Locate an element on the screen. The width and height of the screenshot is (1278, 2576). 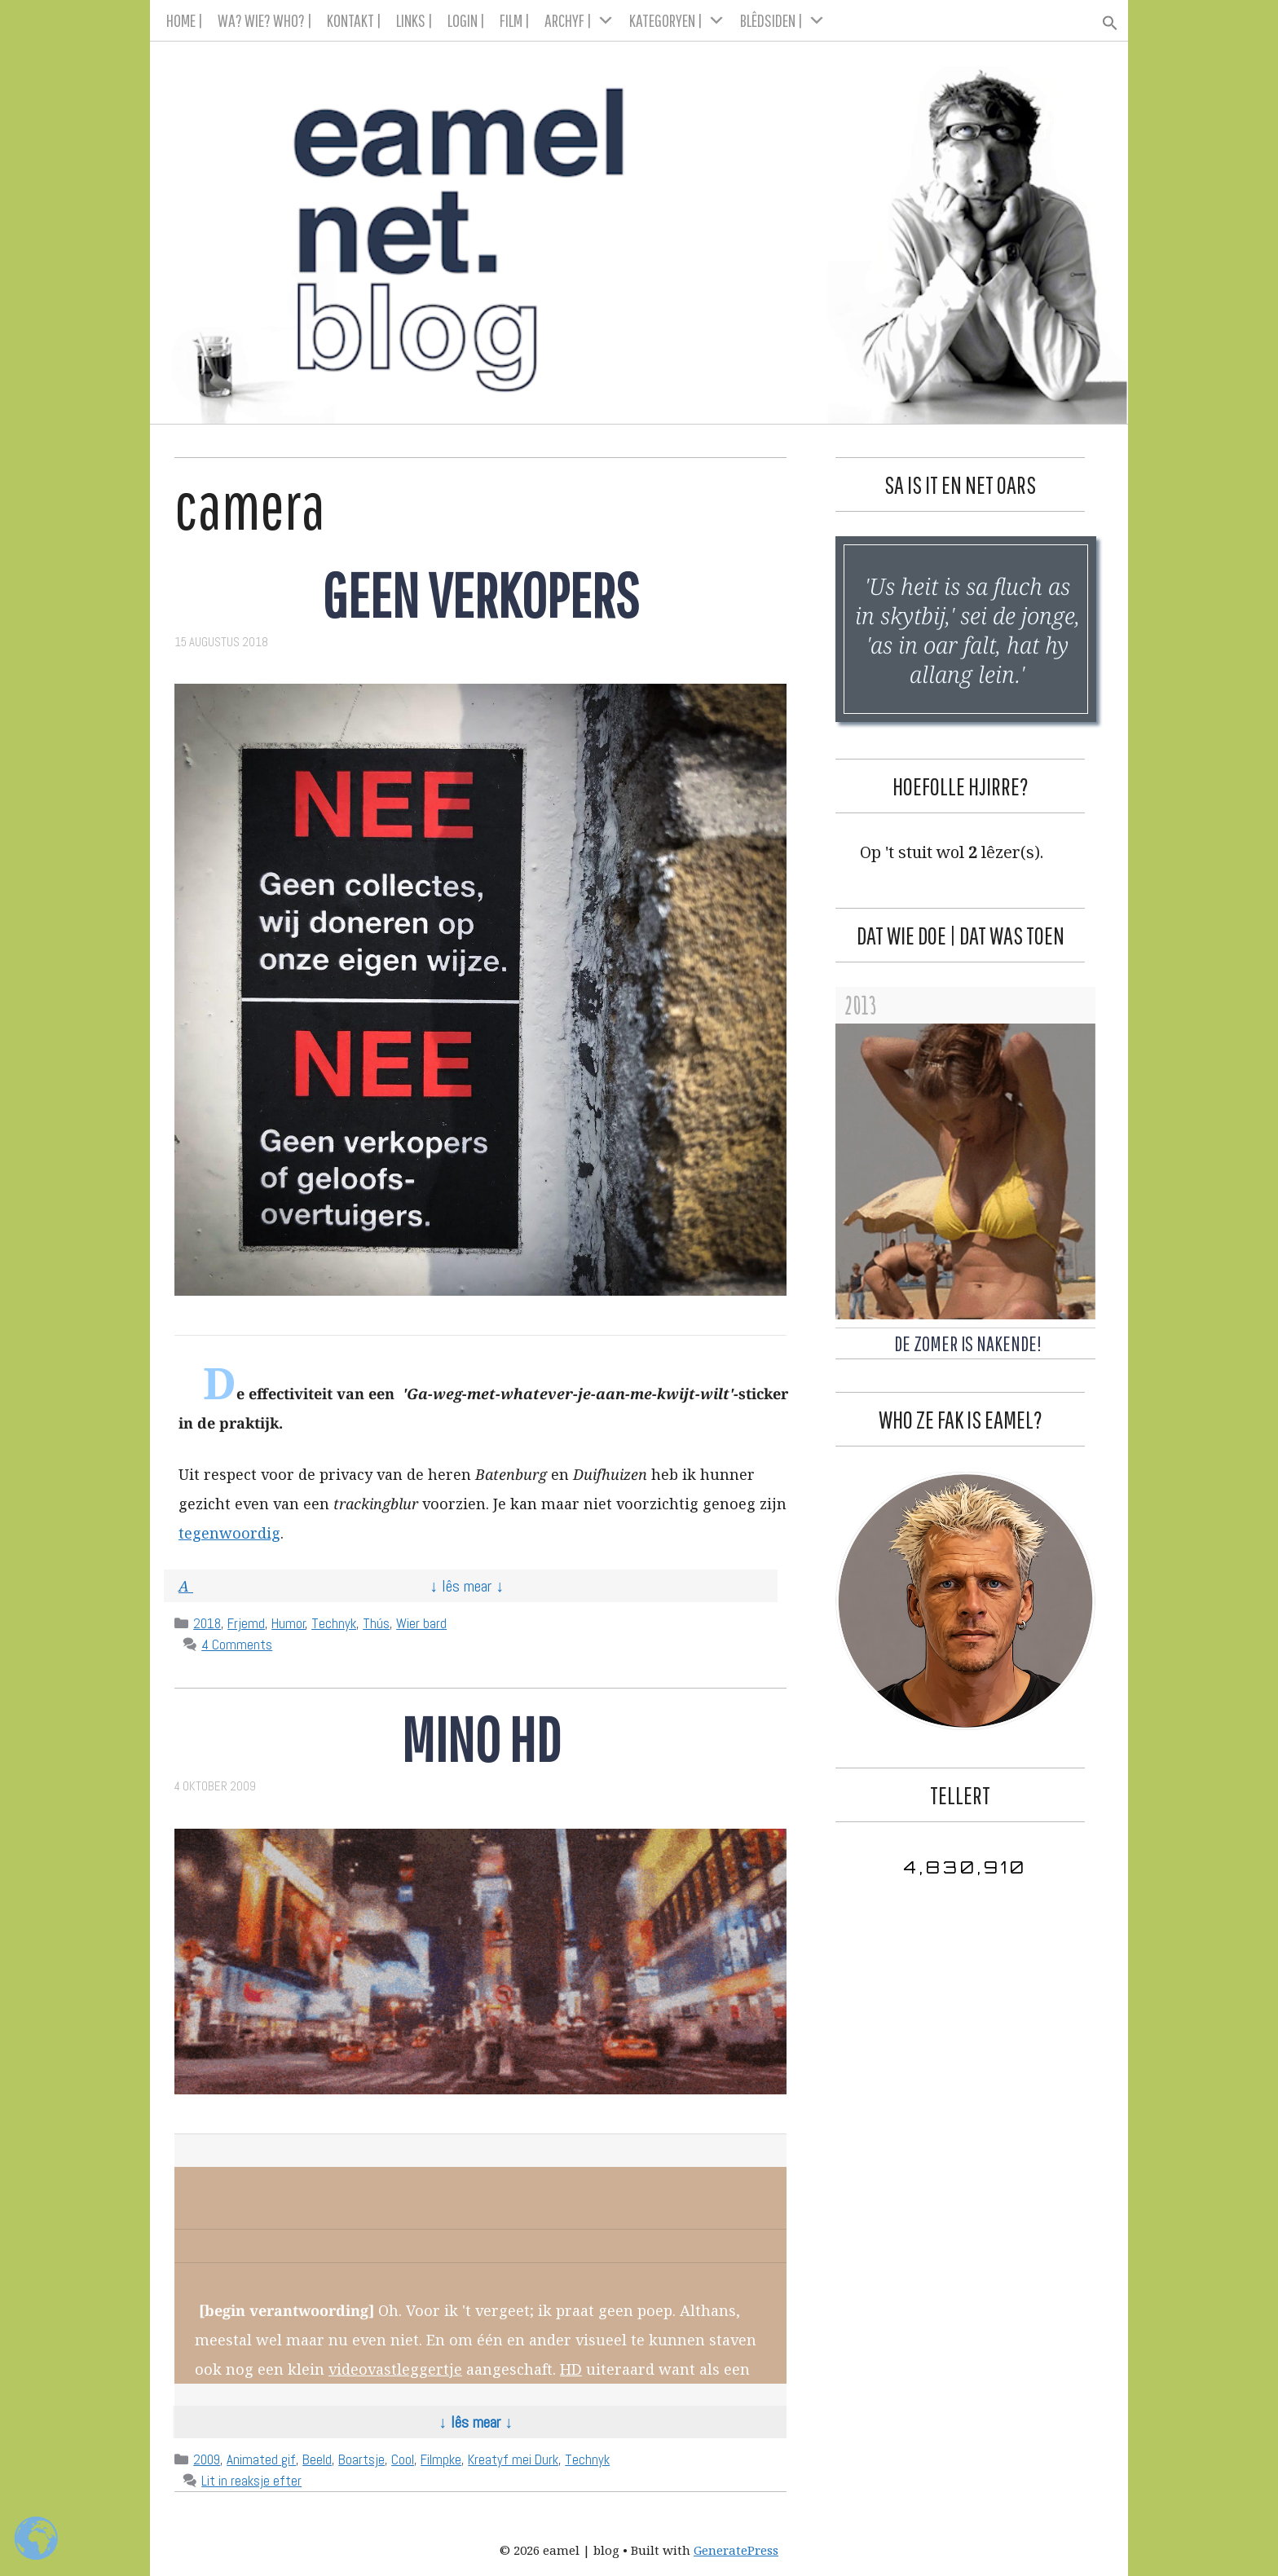
HOME | is located at coordinates (184, 20).